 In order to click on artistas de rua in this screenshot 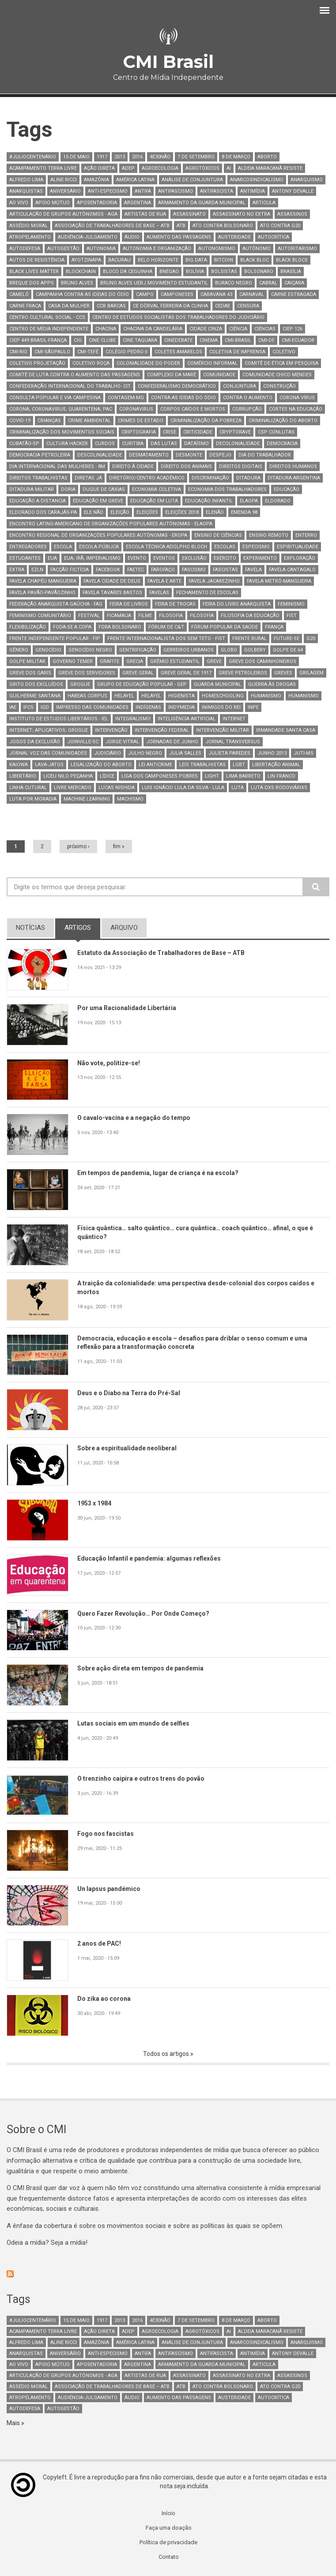, I will do `click(145, 214)`.